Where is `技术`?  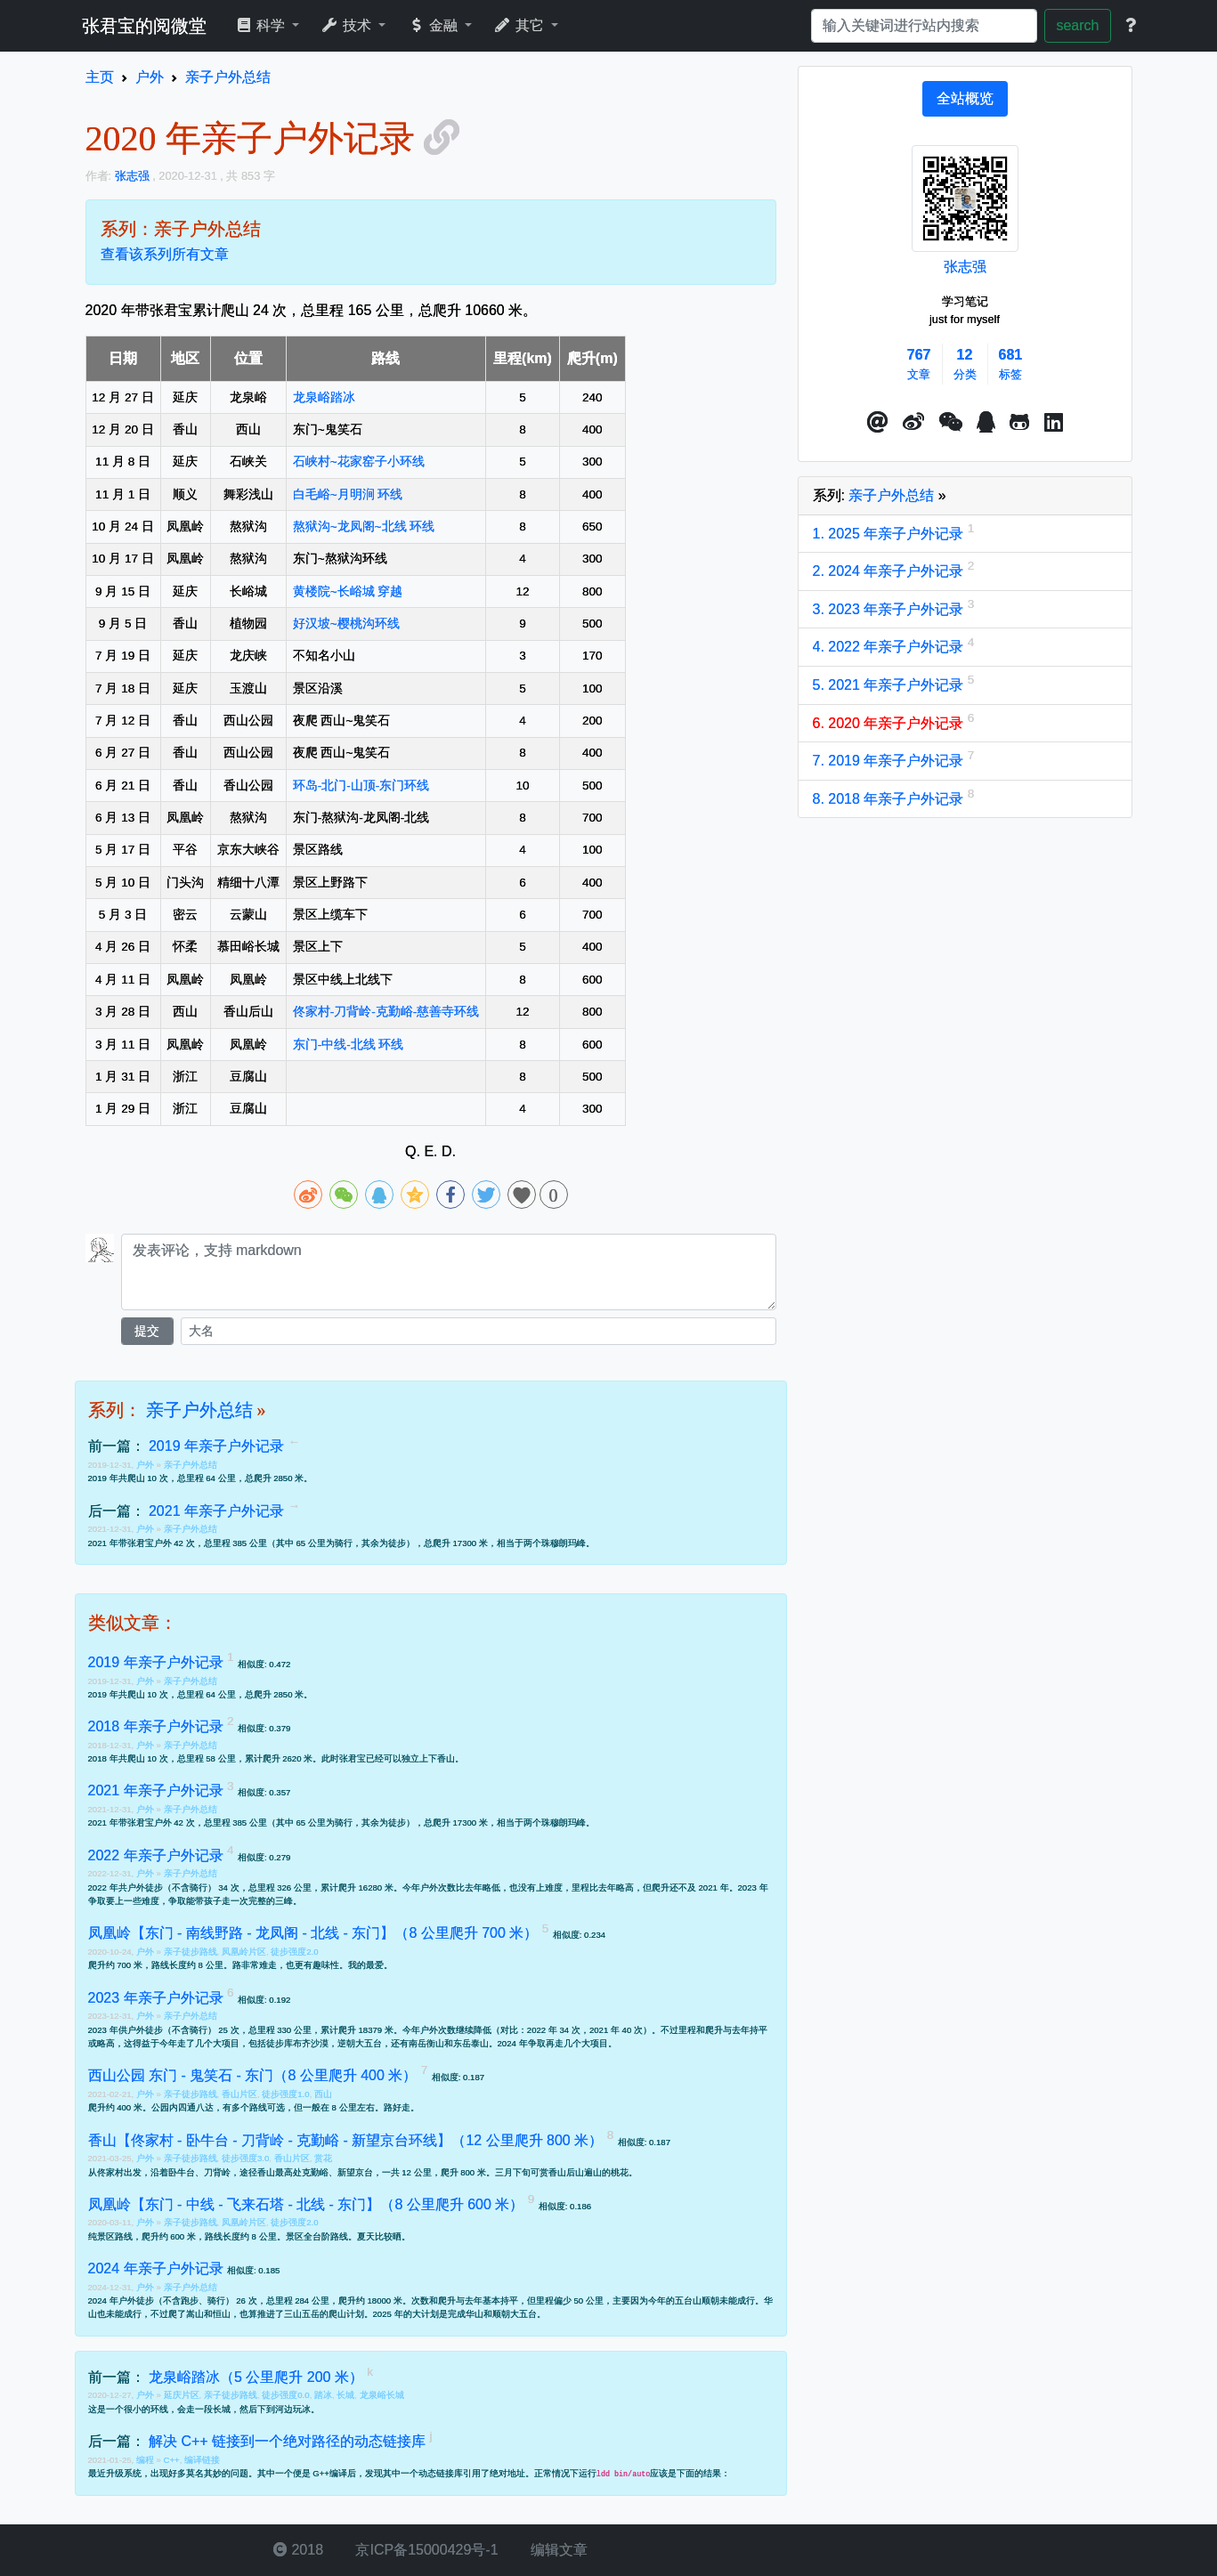 技术 is located at coordinates (347, 25).